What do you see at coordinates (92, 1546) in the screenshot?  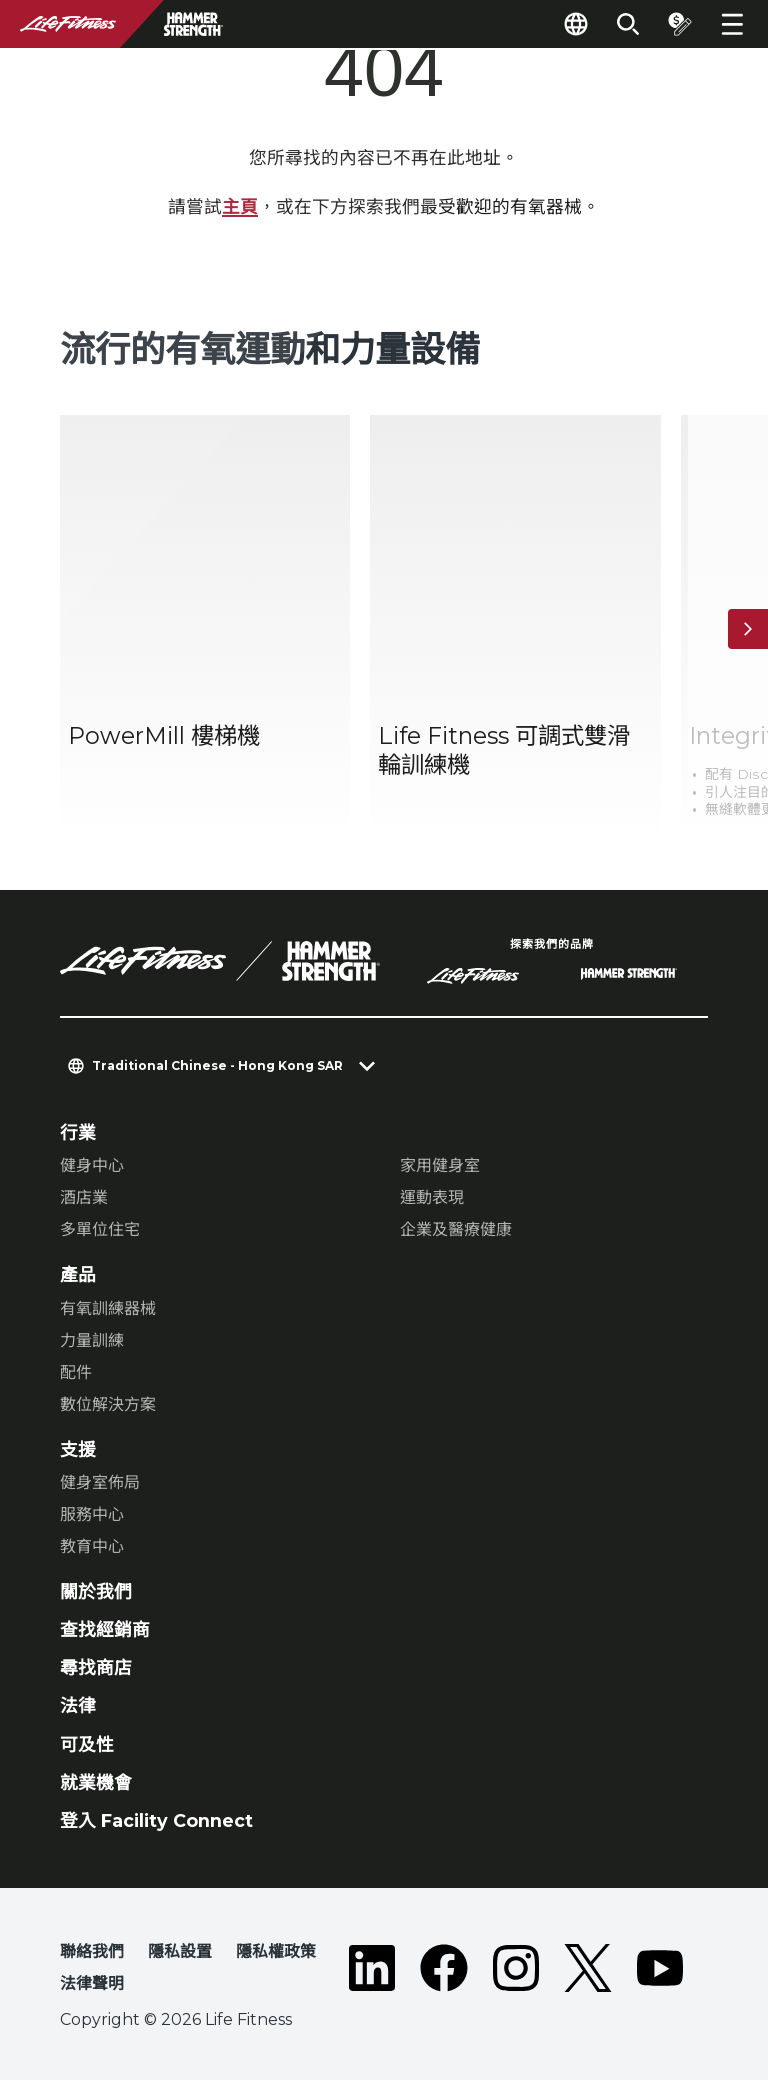 I see `教育中心` at bounding box center [92, 1546].